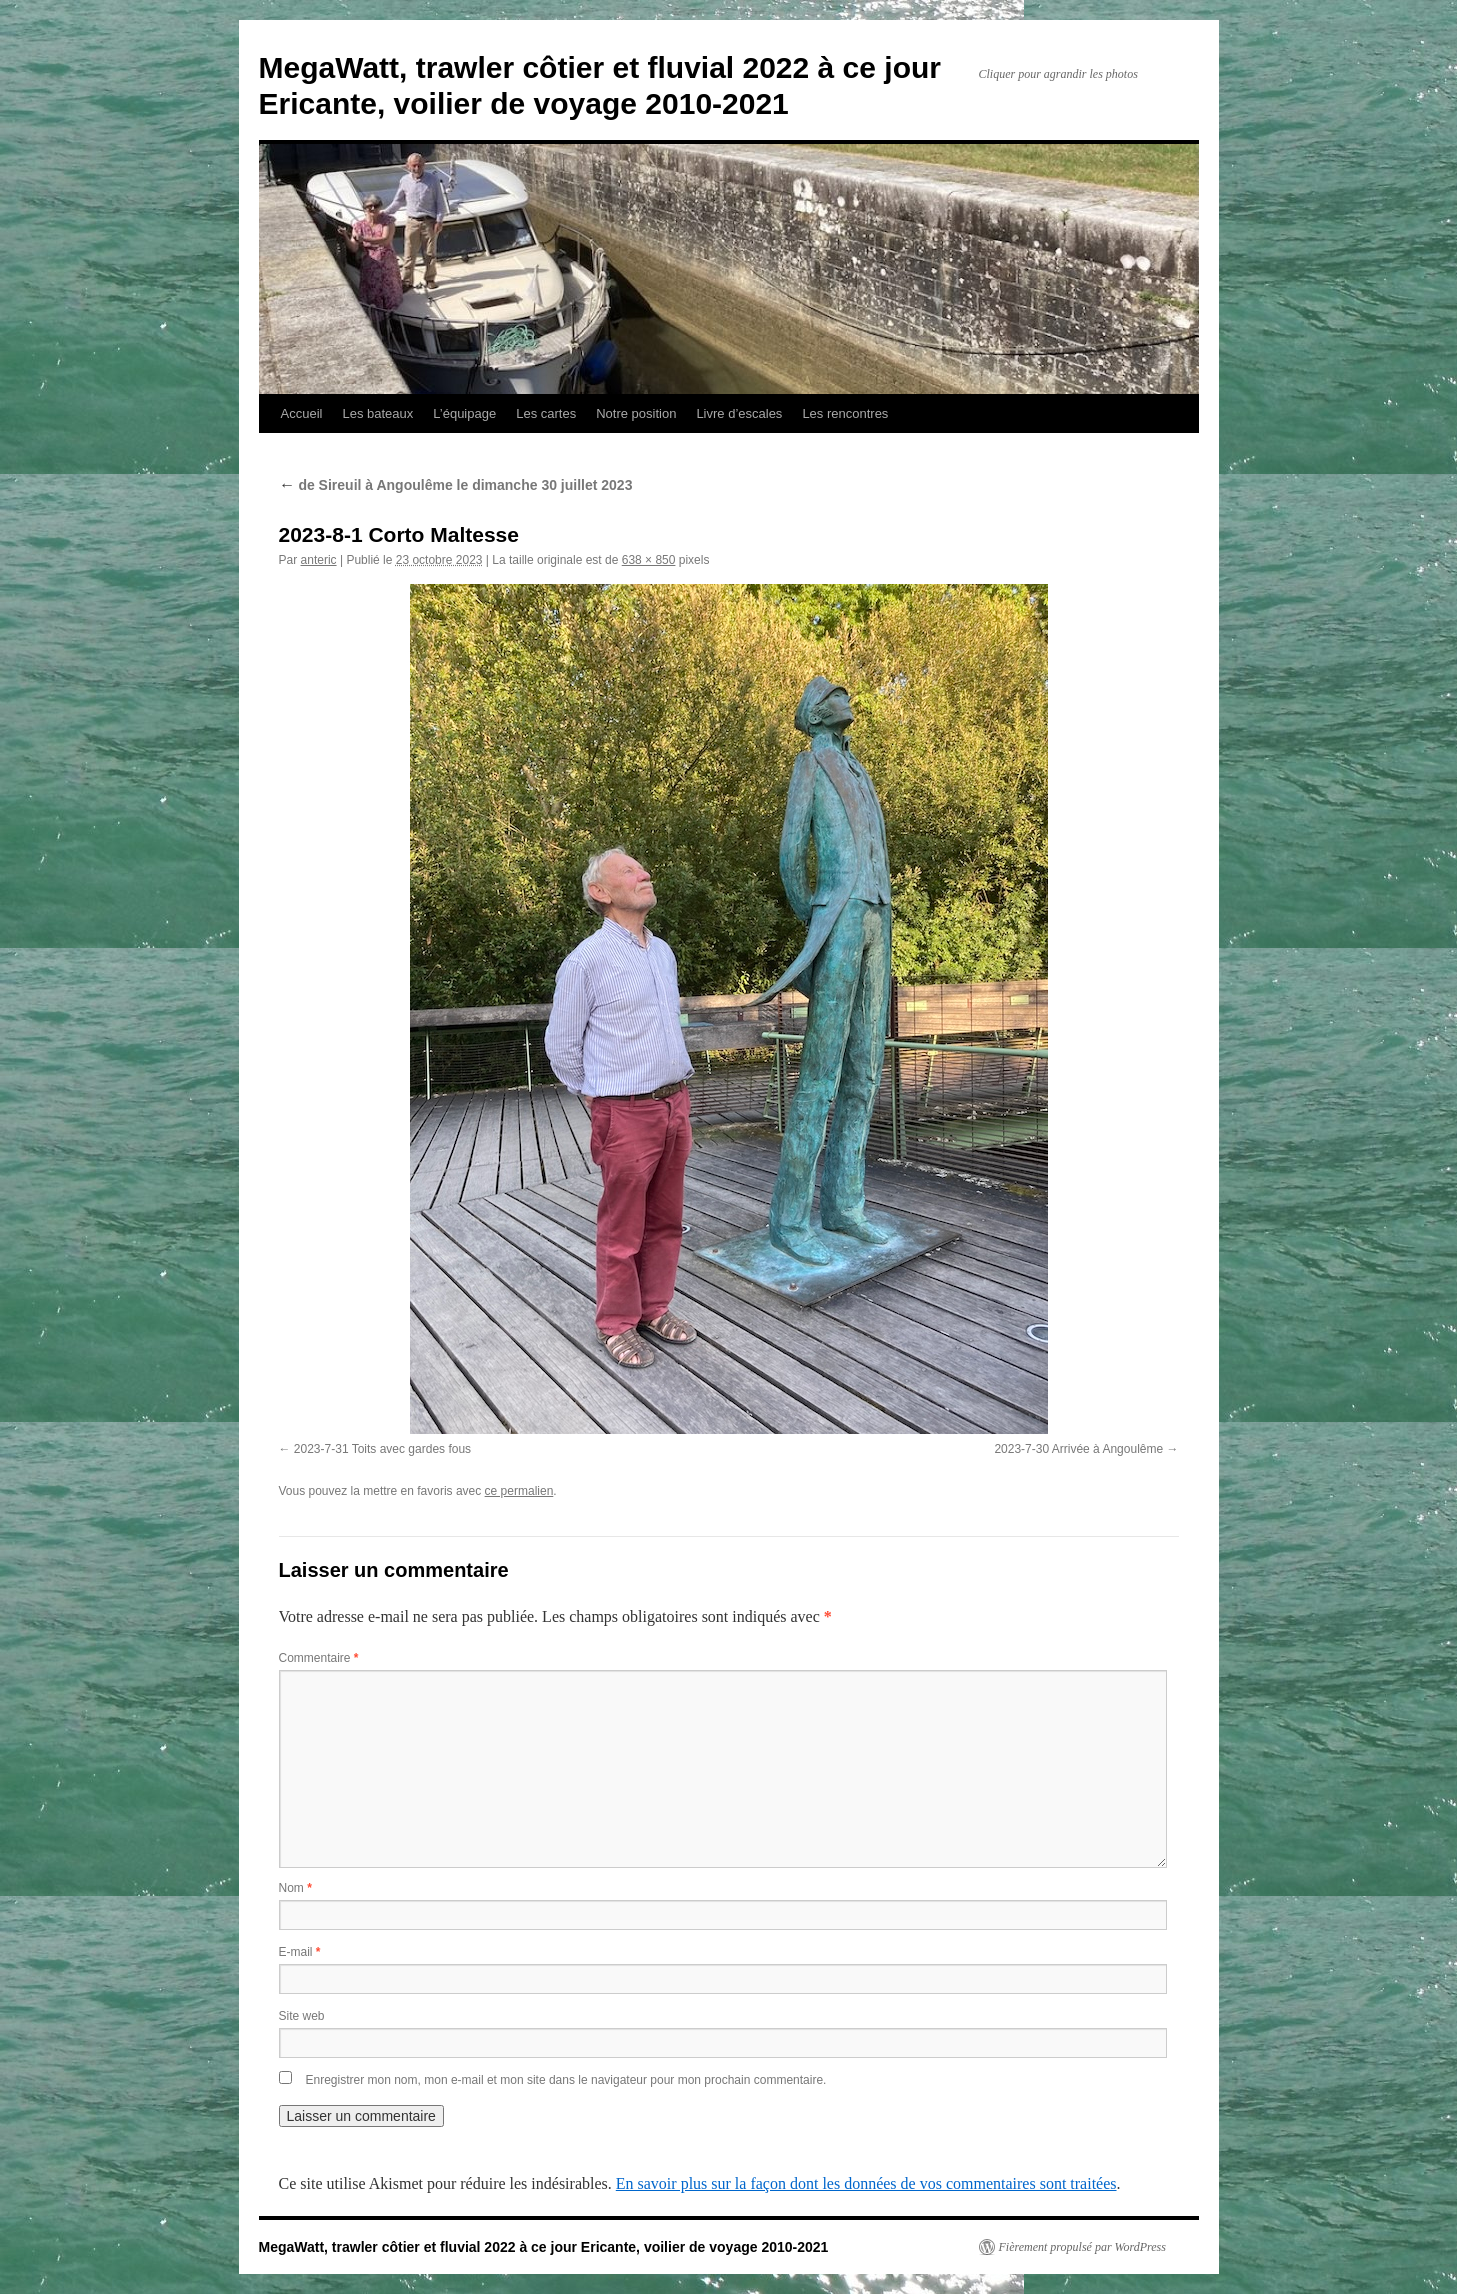  What do you see at coordinates (302, 413) in the screenshot?
I see `Accueil` at bounding box center [302, 413].